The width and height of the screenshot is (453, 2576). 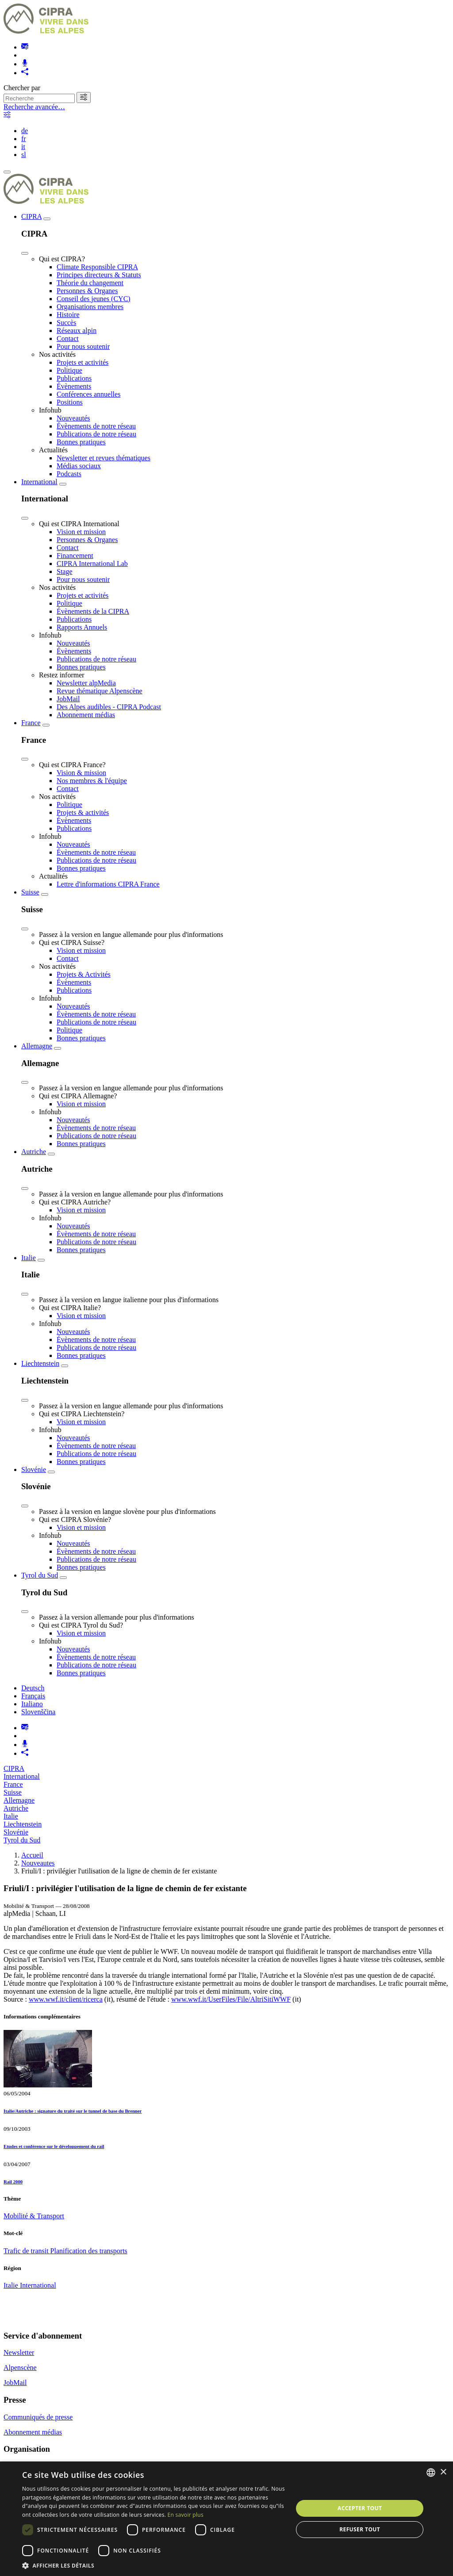 I want to click on fr, so click(x=23, y=138).